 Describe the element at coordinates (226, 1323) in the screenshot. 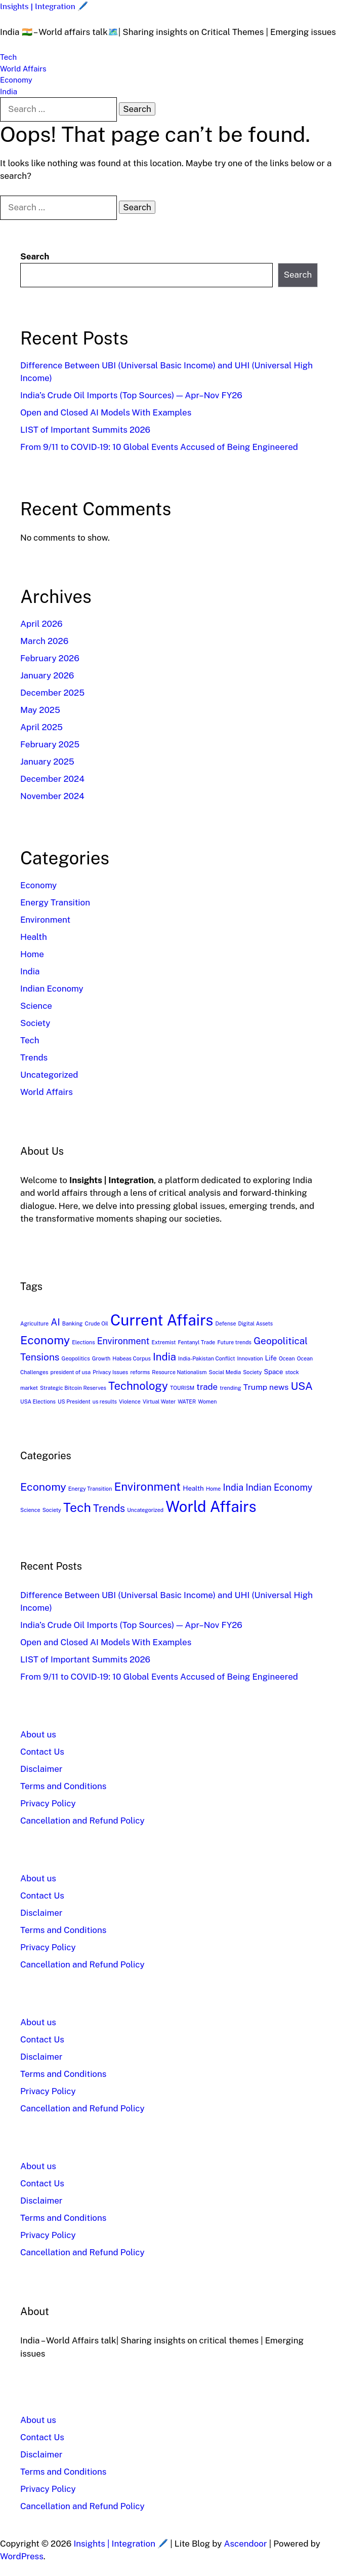

I see `Defense [Defense (1 item)]` at that location.